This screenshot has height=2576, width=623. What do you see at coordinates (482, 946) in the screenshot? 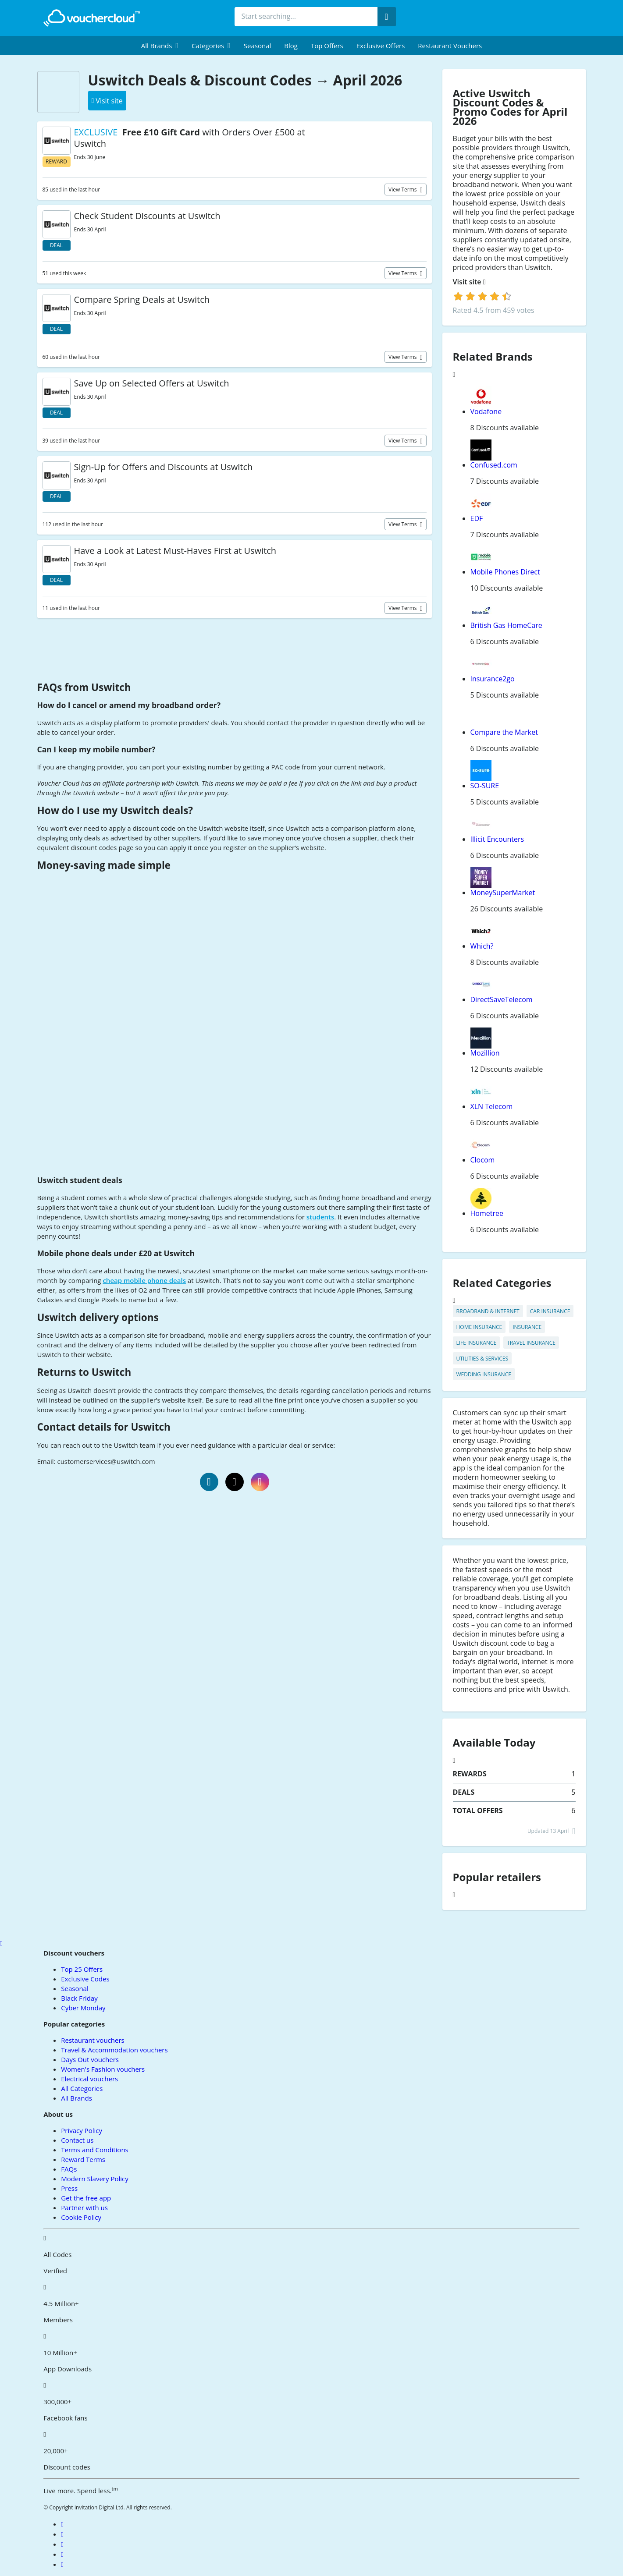
I see `Which?` at bounding box center [482, 946].